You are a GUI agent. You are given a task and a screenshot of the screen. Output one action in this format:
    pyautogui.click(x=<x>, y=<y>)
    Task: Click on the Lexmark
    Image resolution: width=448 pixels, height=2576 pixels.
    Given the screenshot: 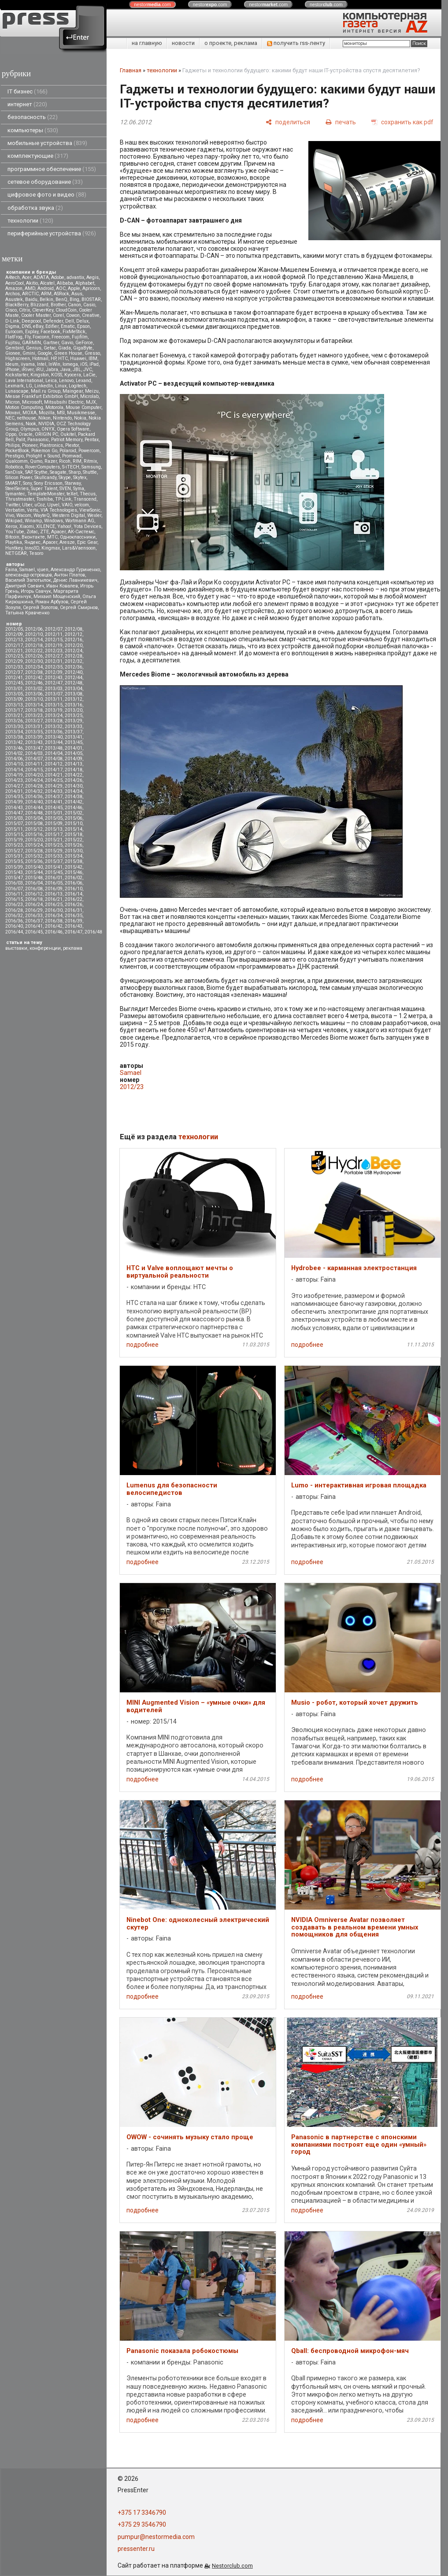 What is the action you would take?
    pyautogui.click(x=14, y=386)
    